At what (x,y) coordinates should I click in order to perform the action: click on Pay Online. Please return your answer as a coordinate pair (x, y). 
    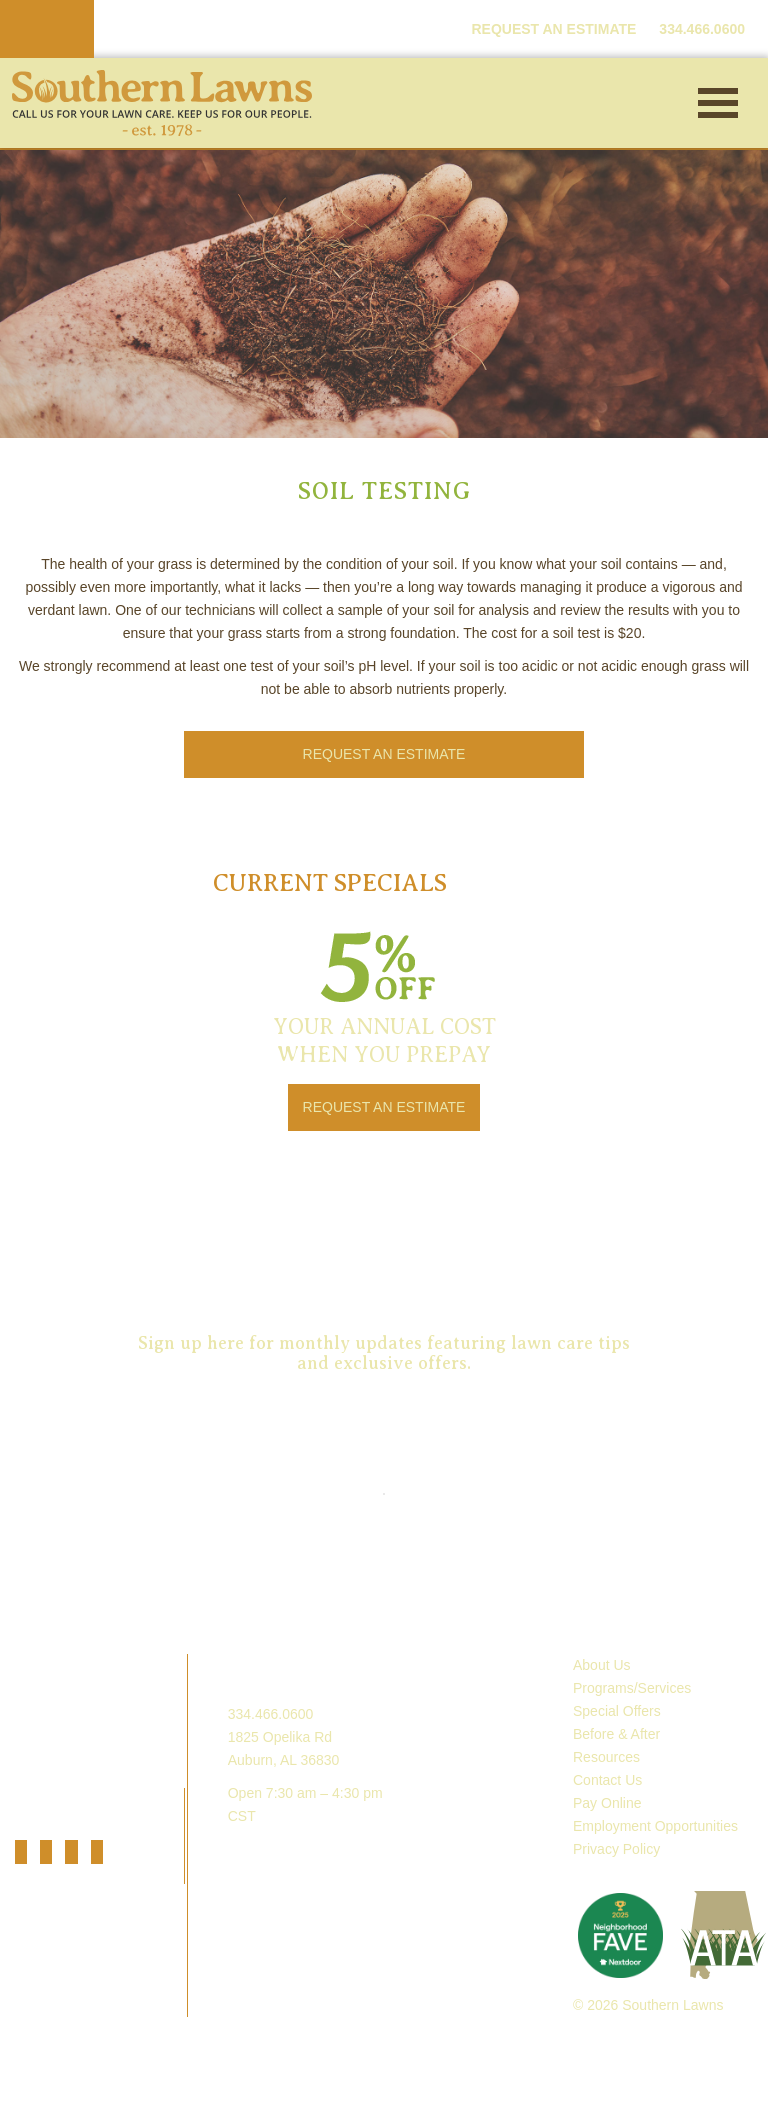
    Looking at the image, I should click on (607, 1803).